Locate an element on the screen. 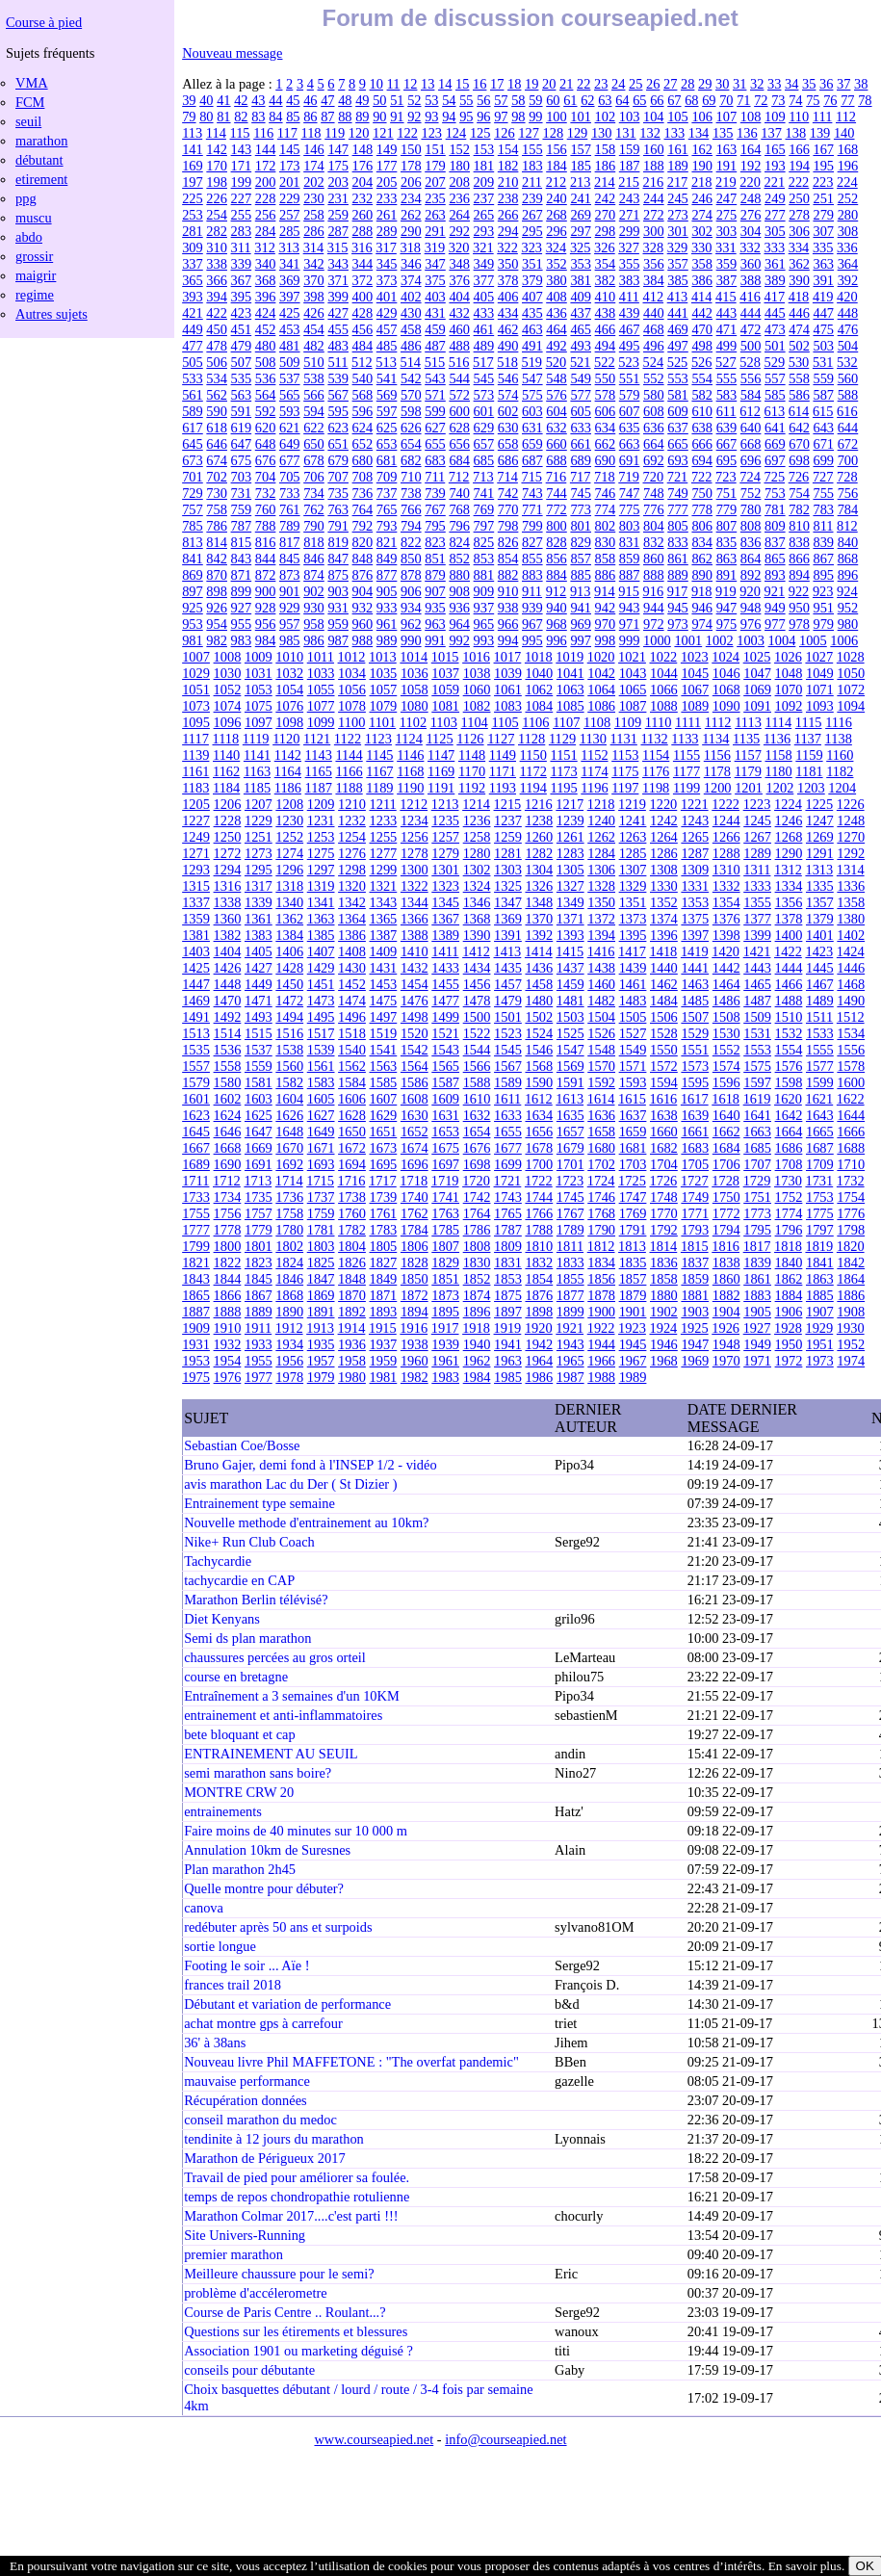 The height and width of the screenshot is (2576, 881). 1332 is located at coordinates (726, 886).